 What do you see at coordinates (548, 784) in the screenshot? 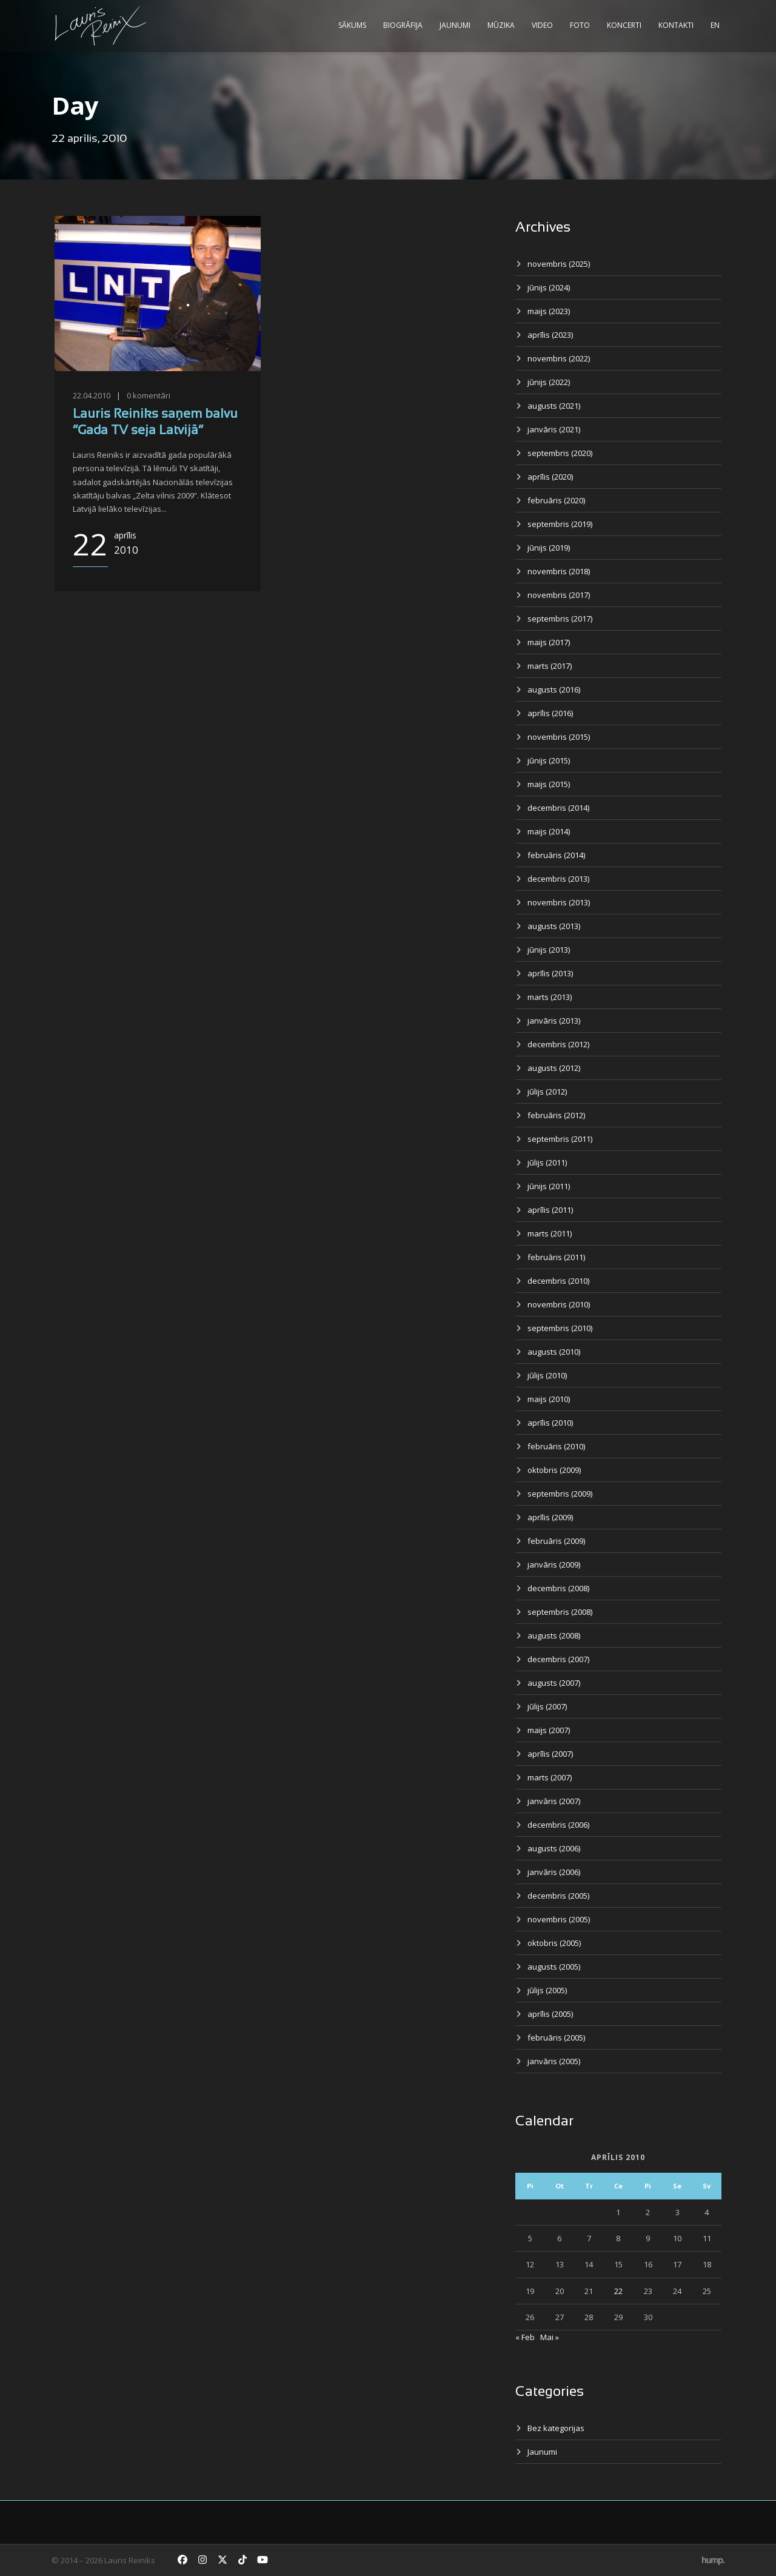
I see `maijs (2015)` at bounding box center [548, 784].